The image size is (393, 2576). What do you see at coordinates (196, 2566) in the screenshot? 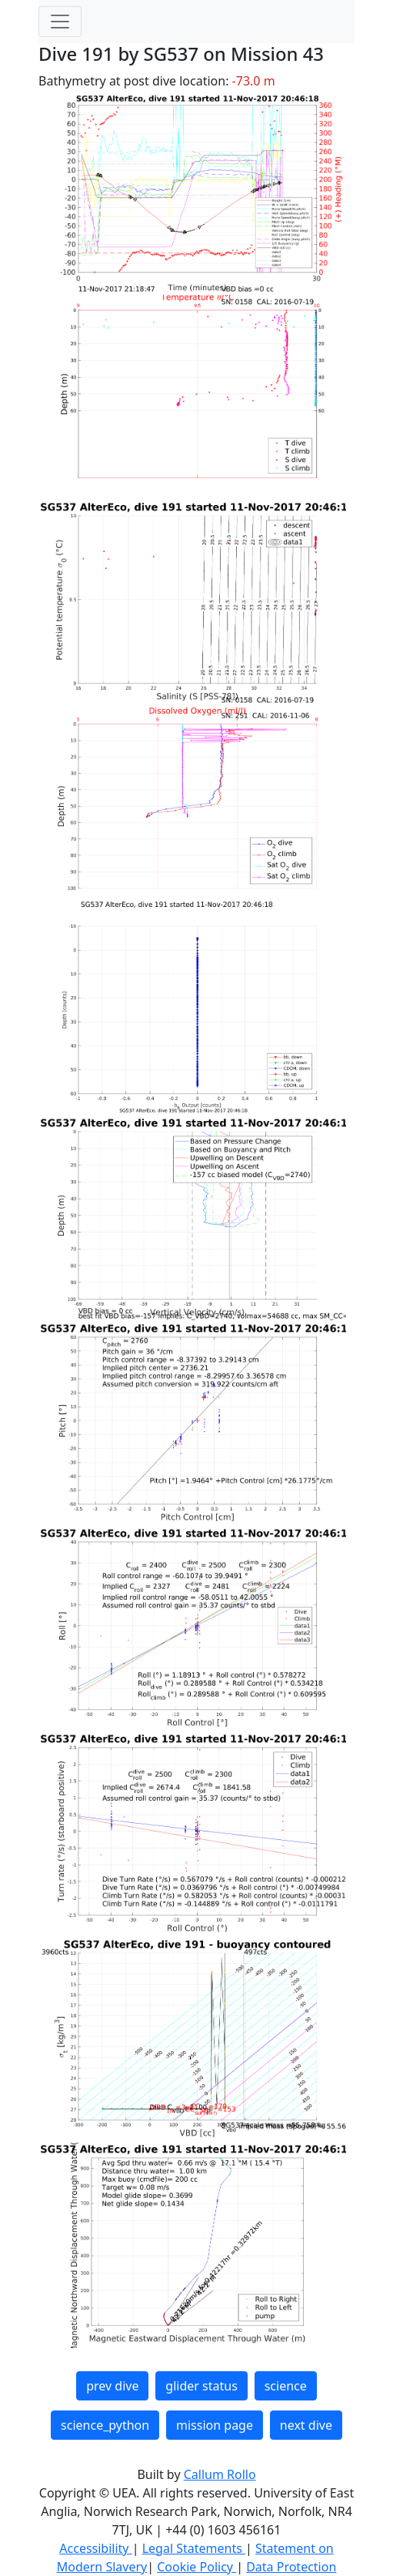
I see `Cookie Policy` at bounding box center [196, 2566].